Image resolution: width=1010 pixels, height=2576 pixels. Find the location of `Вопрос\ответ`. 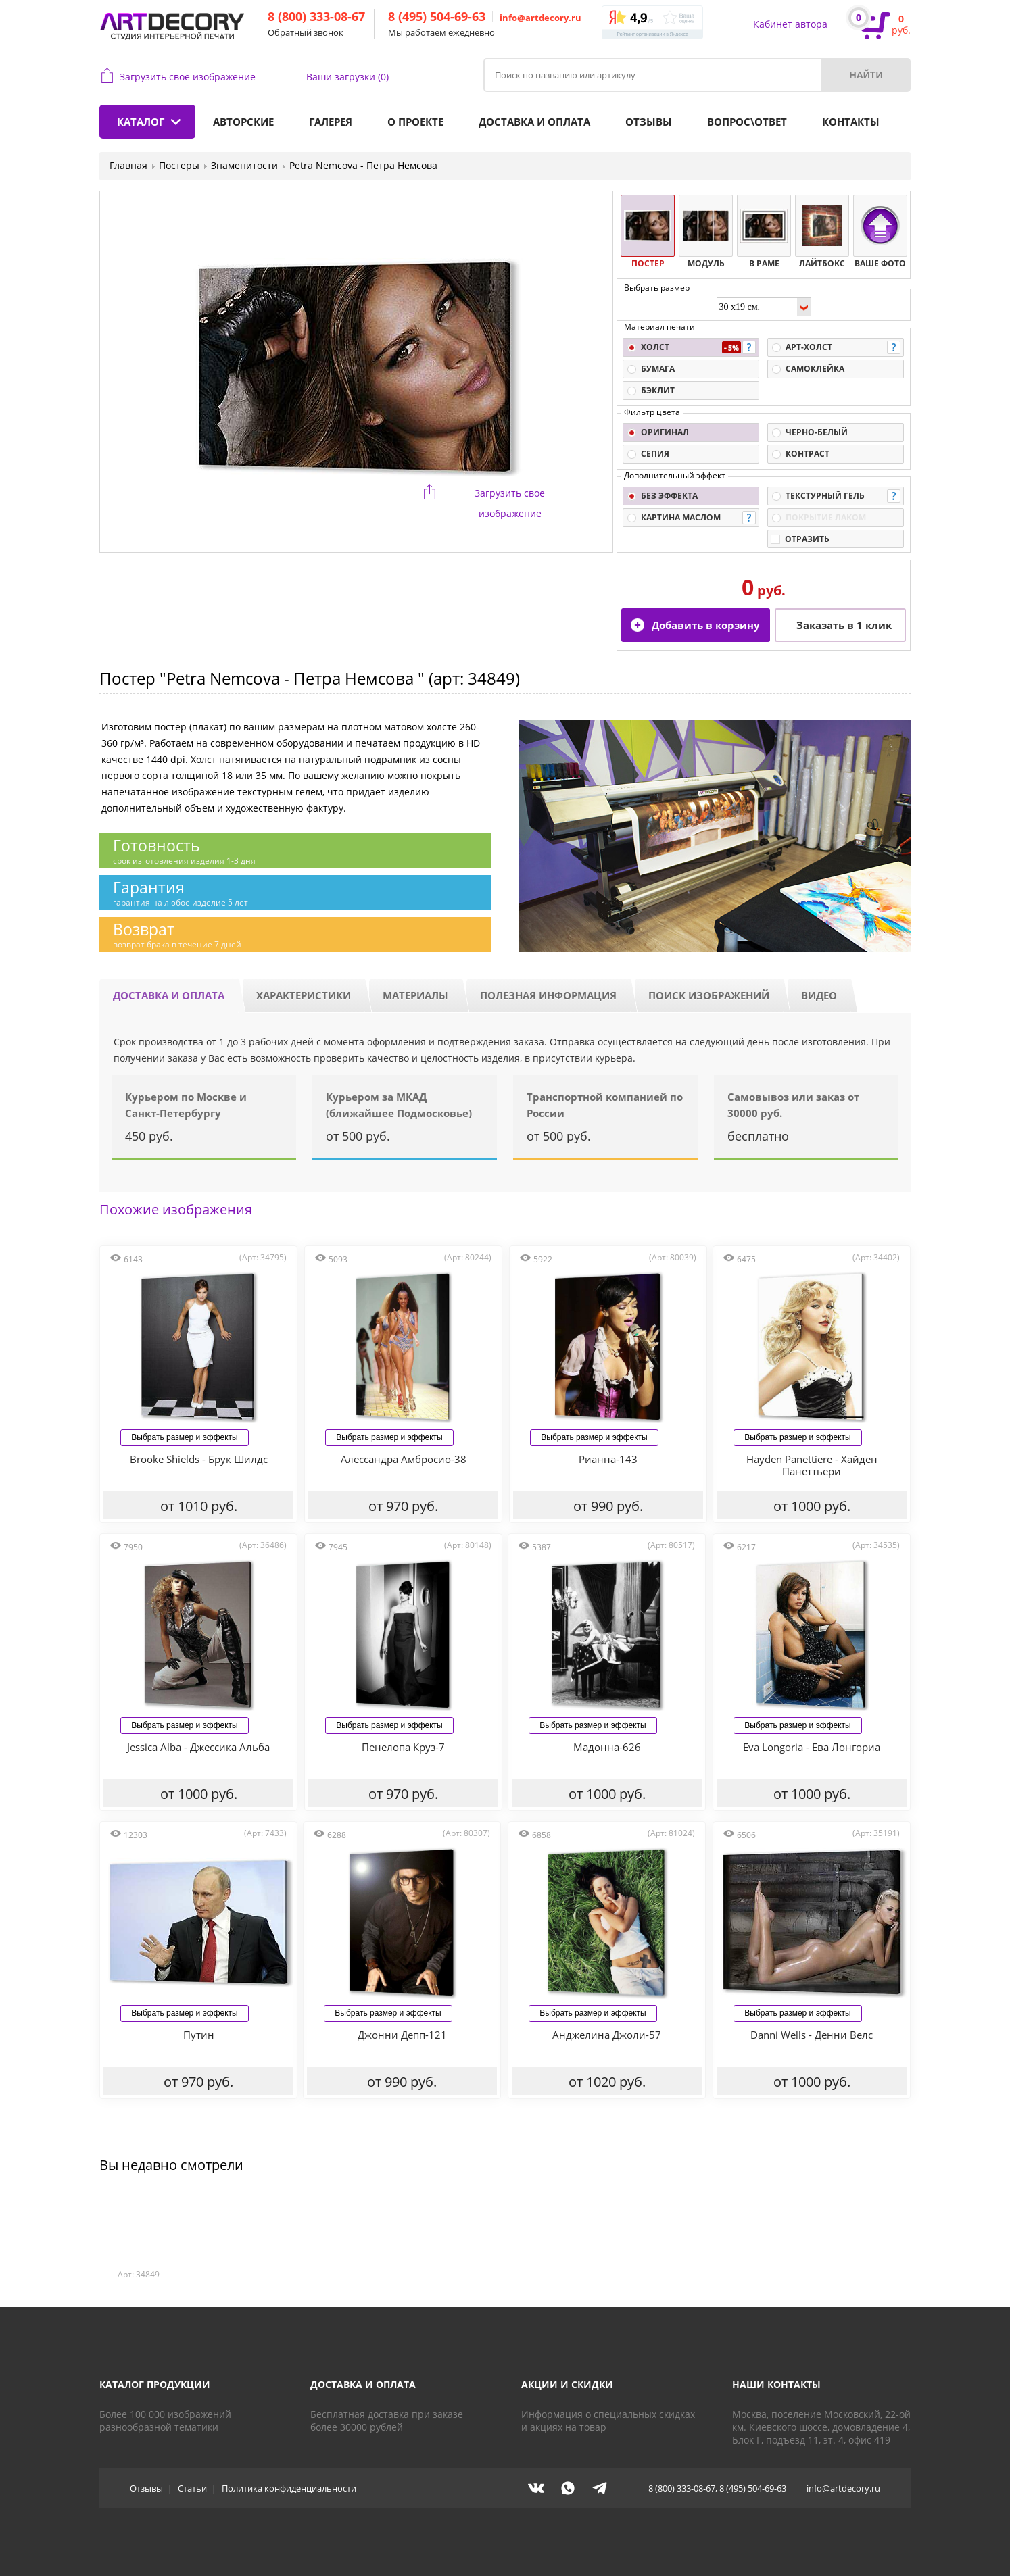

Вопрос\ответ is located at coordinates (747, 121).